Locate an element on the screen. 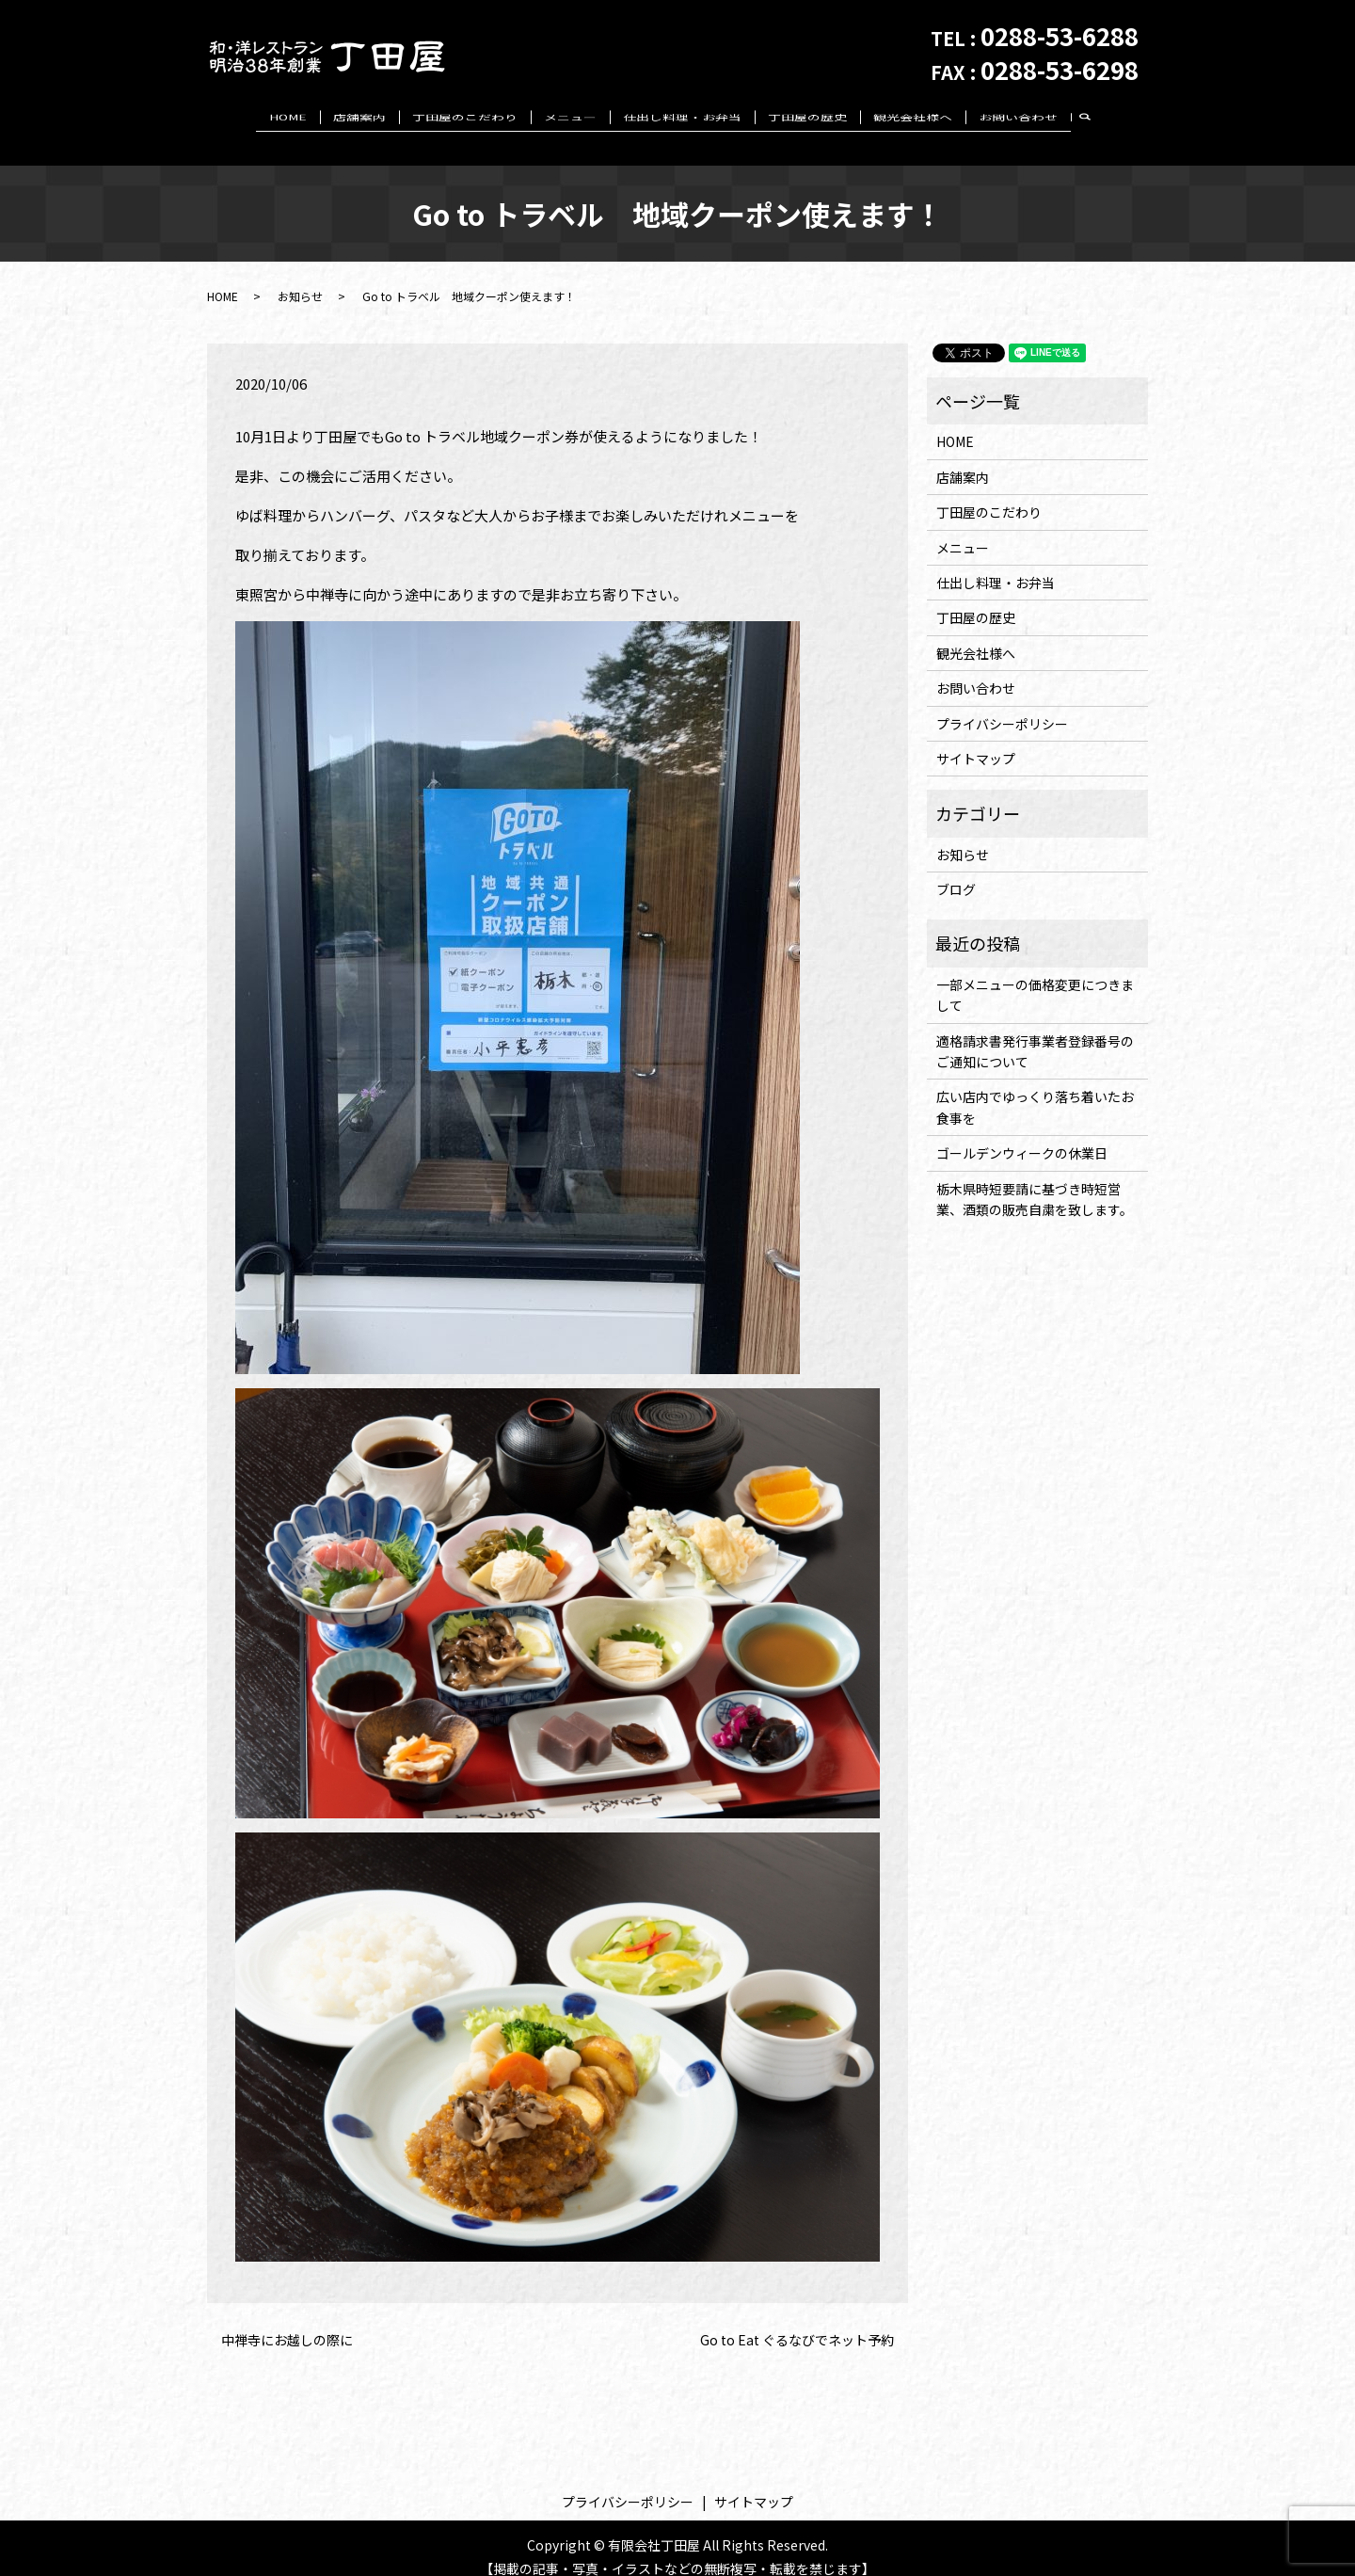  中禅寺にお越しの際に is located at coordinates (287, 2321).